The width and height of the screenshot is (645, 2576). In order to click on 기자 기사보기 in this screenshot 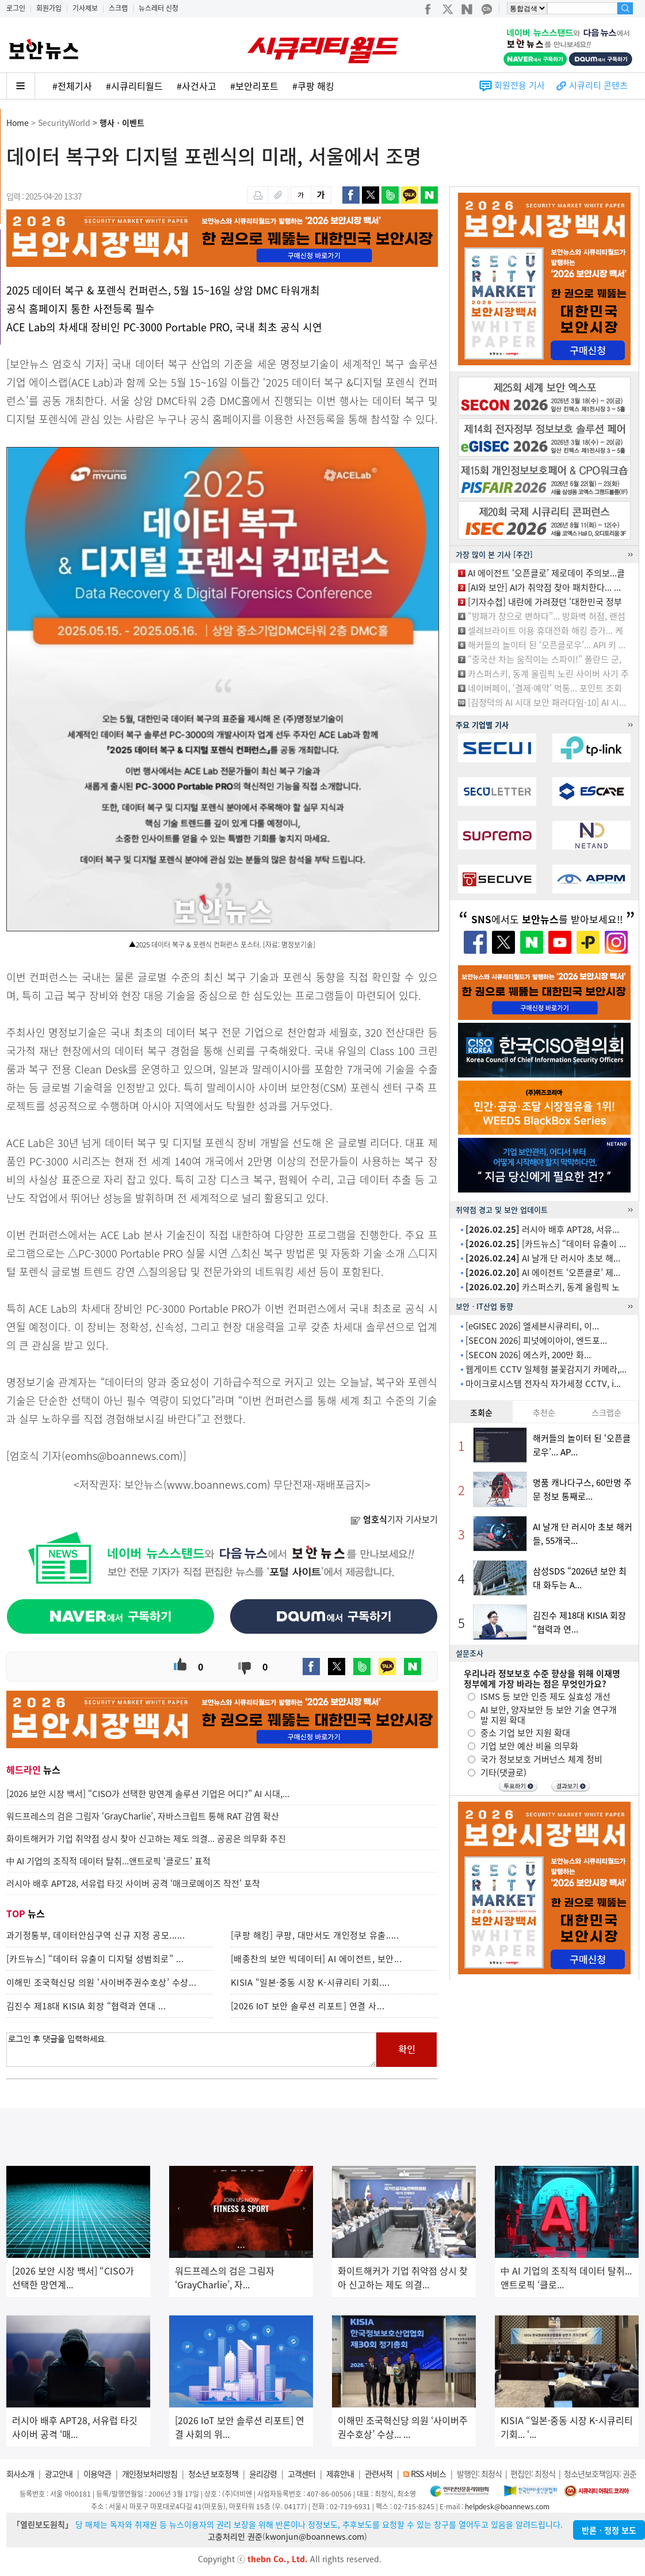, I will do `click(394, 1519)`.